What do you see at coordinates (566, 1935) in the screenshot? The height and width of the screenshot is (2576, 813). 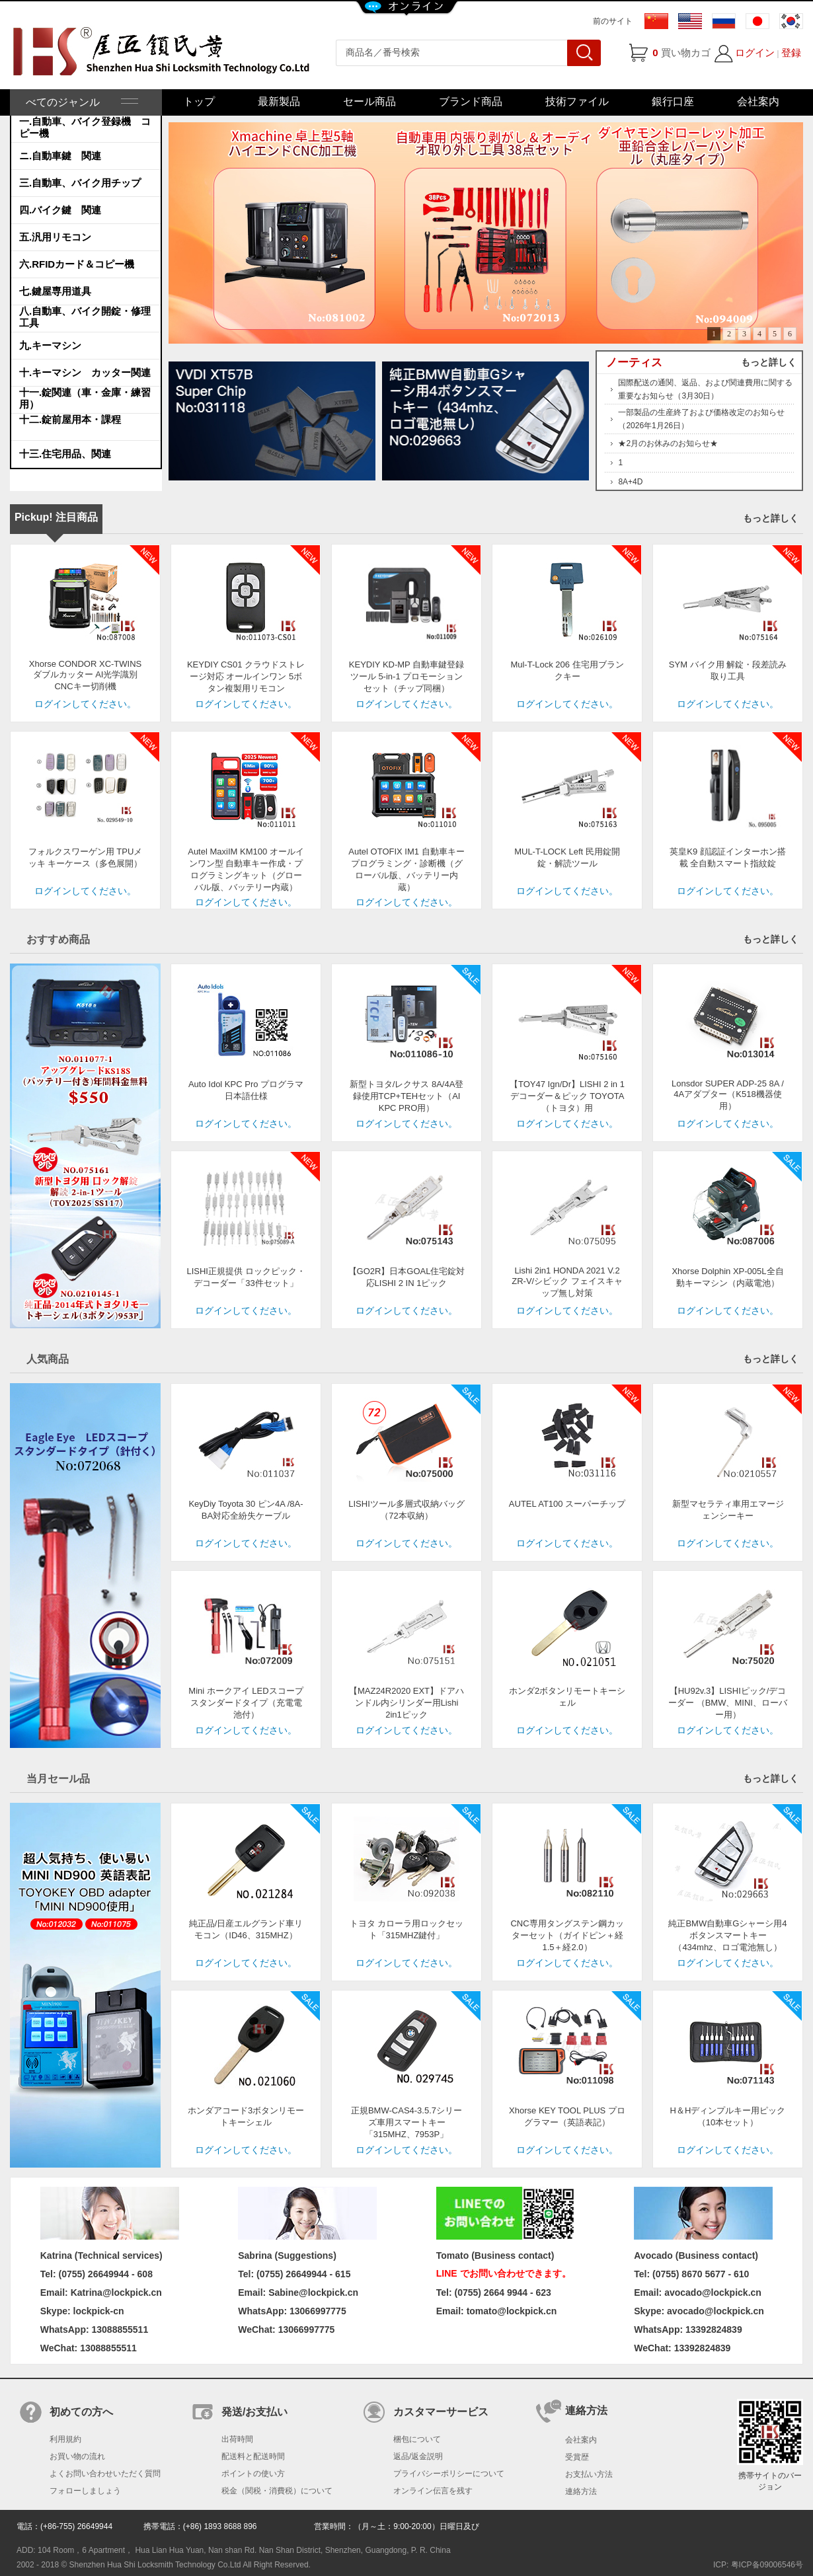 I see `CNC専用タングステン鋼カッターセット（ガイドピン＋経1.5＋経2.0）` at bounding box center [566, 1935].